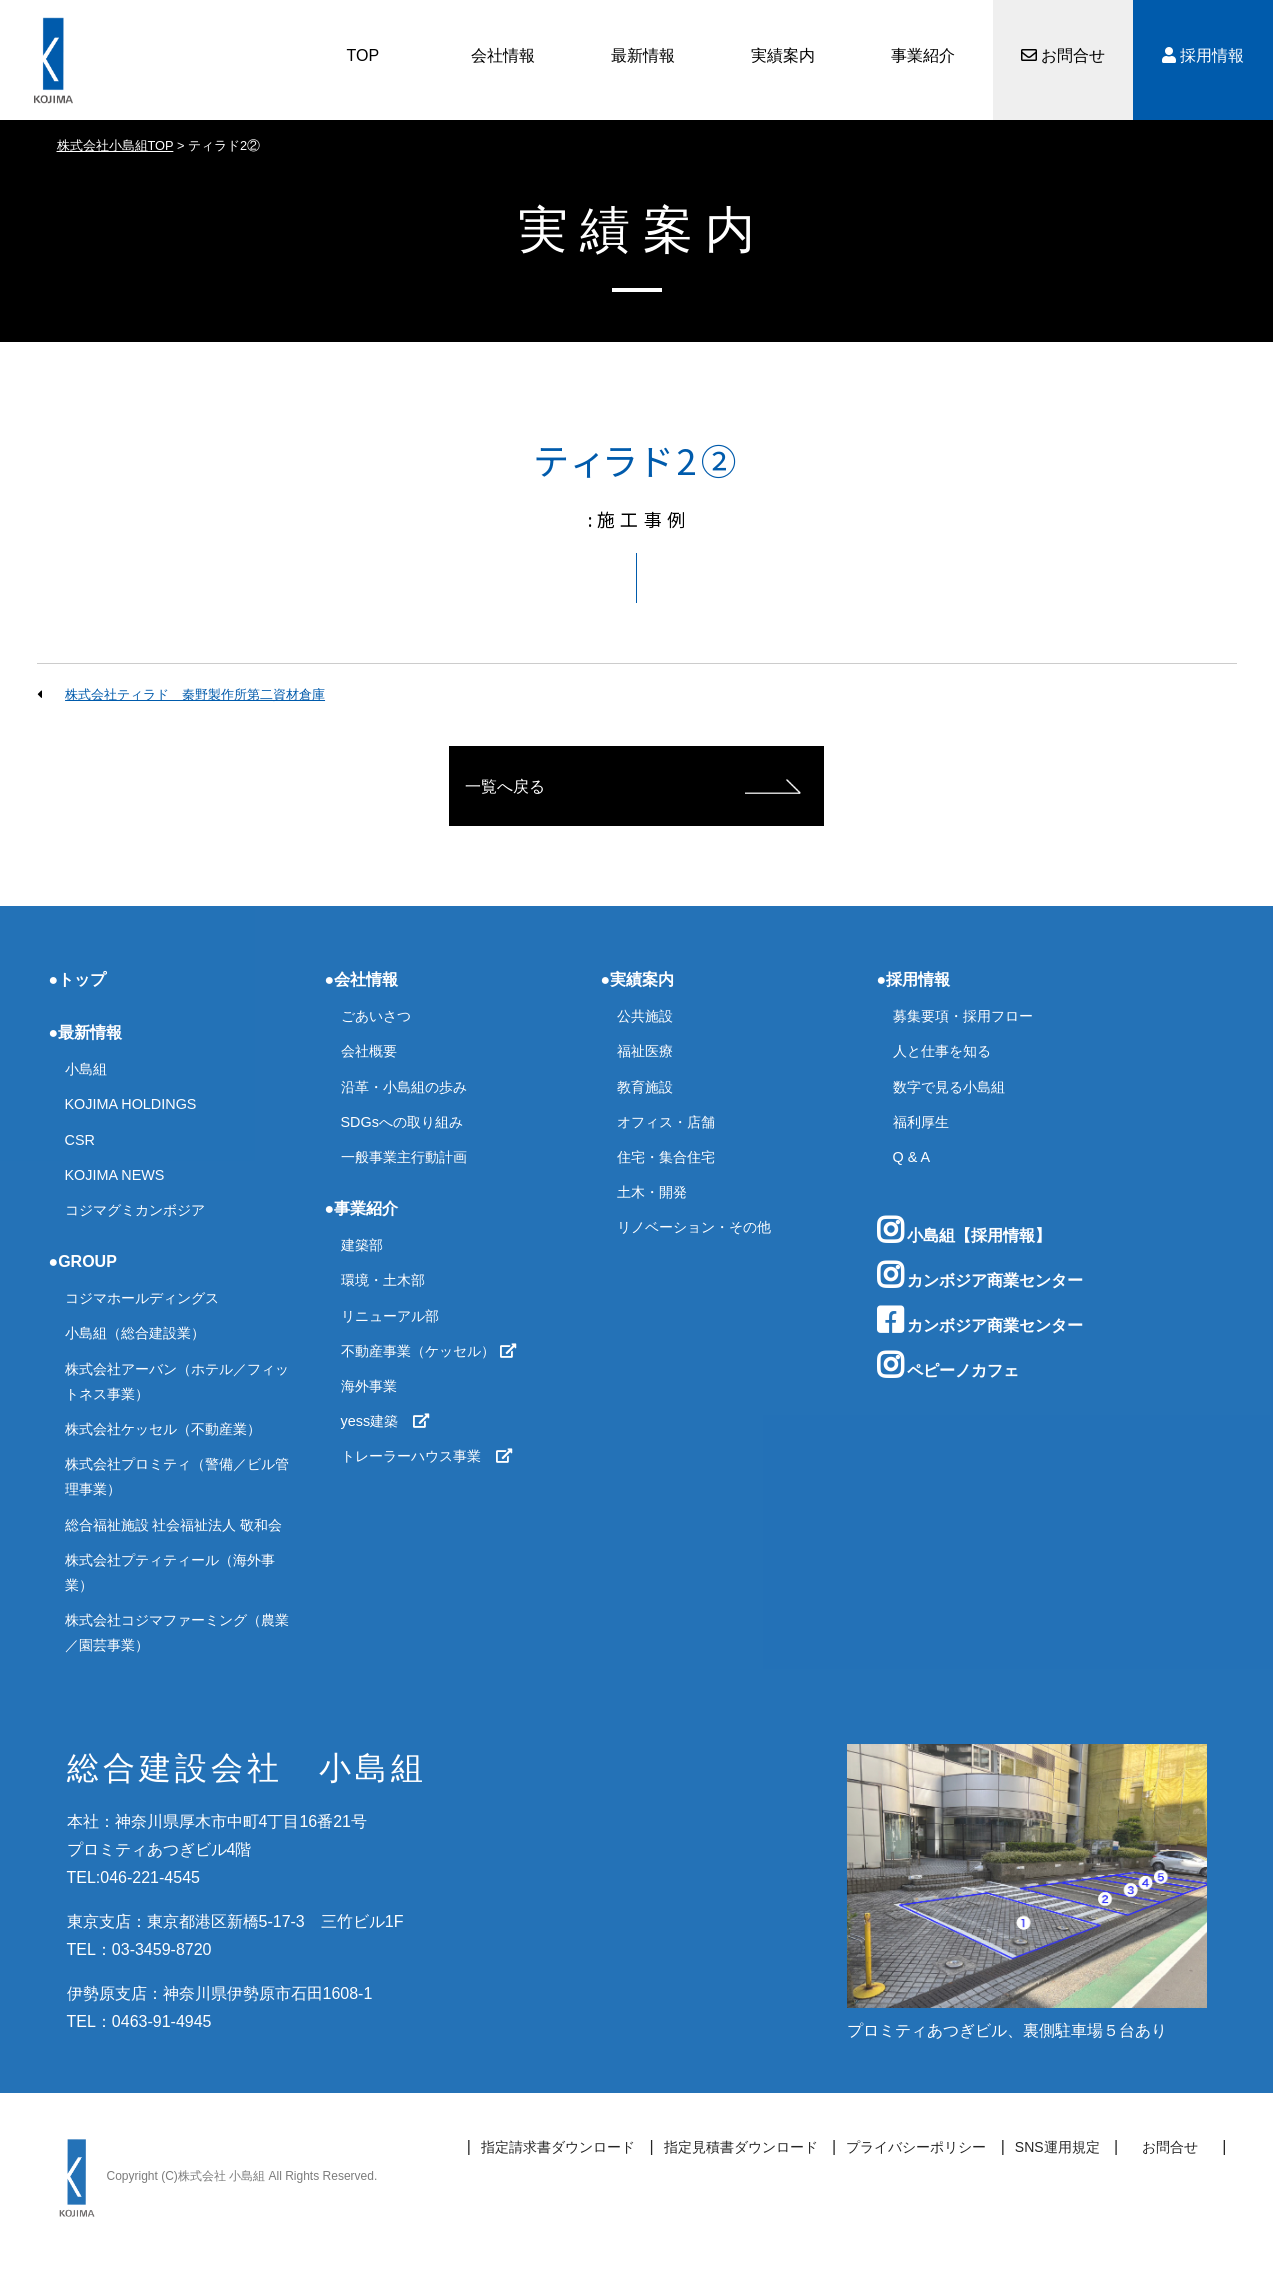 This screenshot has width=1273, height=2272. I want to click on 採用情報, so click(1203, 55).